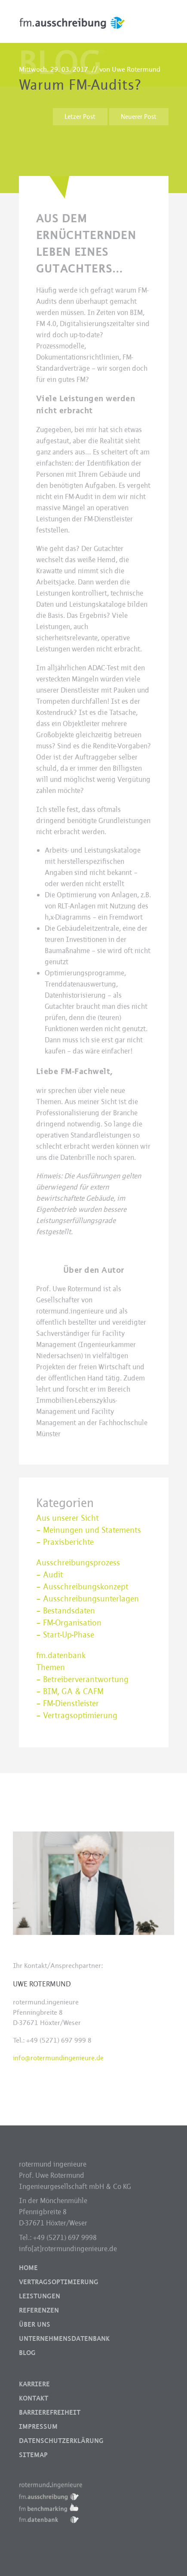 Image resolution: width=187 pixels, height=2576 pixels. I want to click on – Bestandsdaten, so click(65, 1611).